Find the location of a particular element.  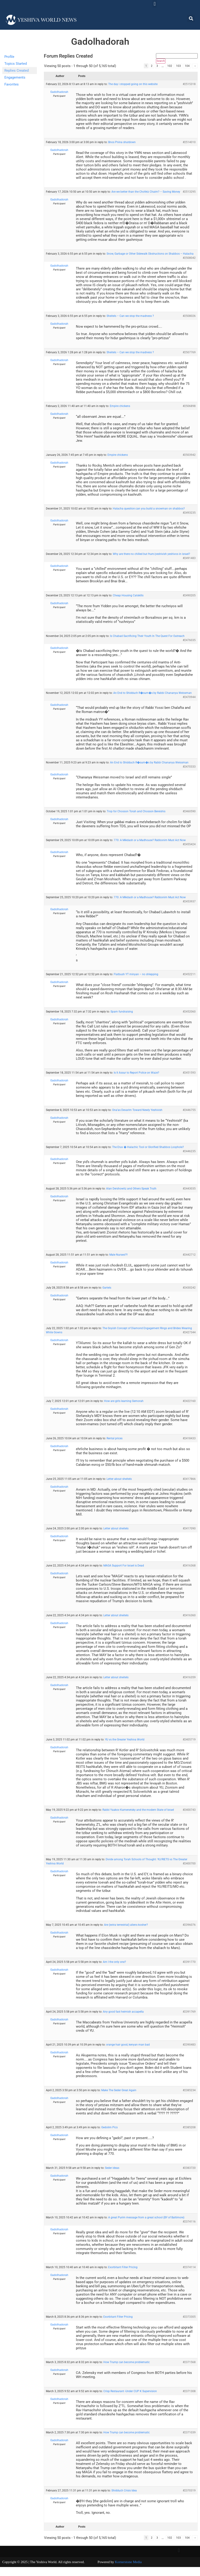

#2391769 is located at coordinates (189, 2020).